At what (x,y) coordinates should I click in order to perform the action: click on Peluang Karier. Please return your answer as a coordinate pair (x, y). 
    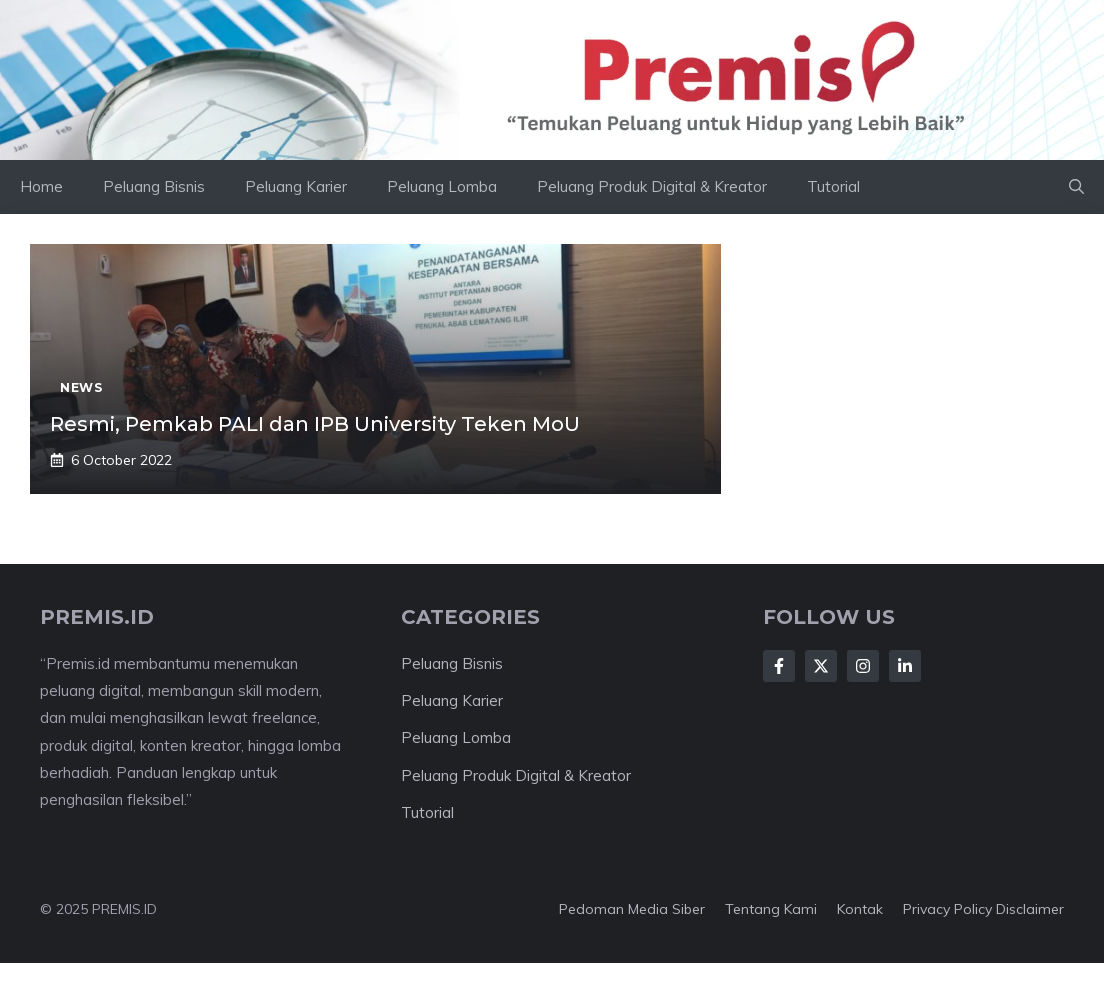
    Looking at the image, I should click on (296, 186).